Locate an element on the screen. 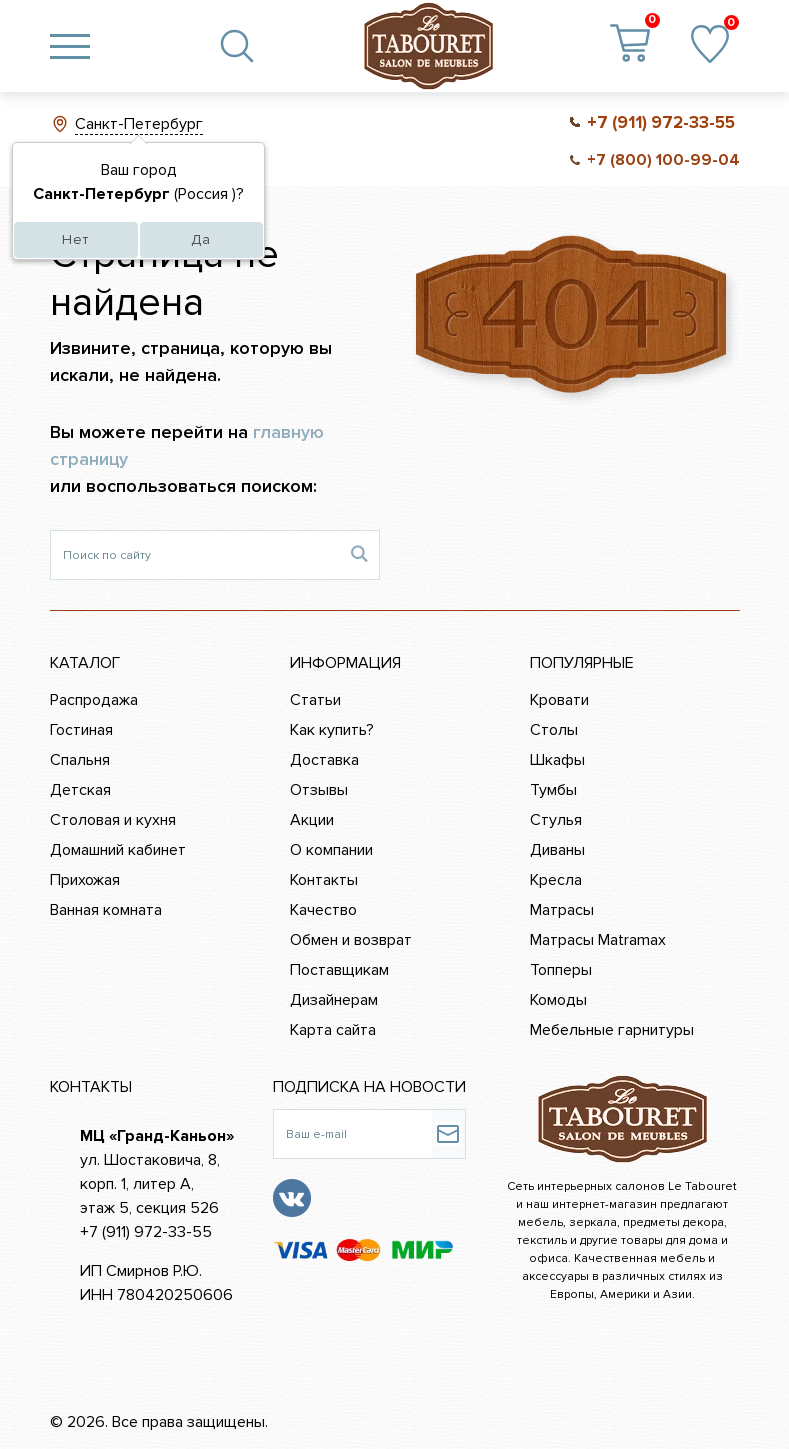 This screenshot has height=1449, width=789. Распродажа is located at coordinates (94, 700).